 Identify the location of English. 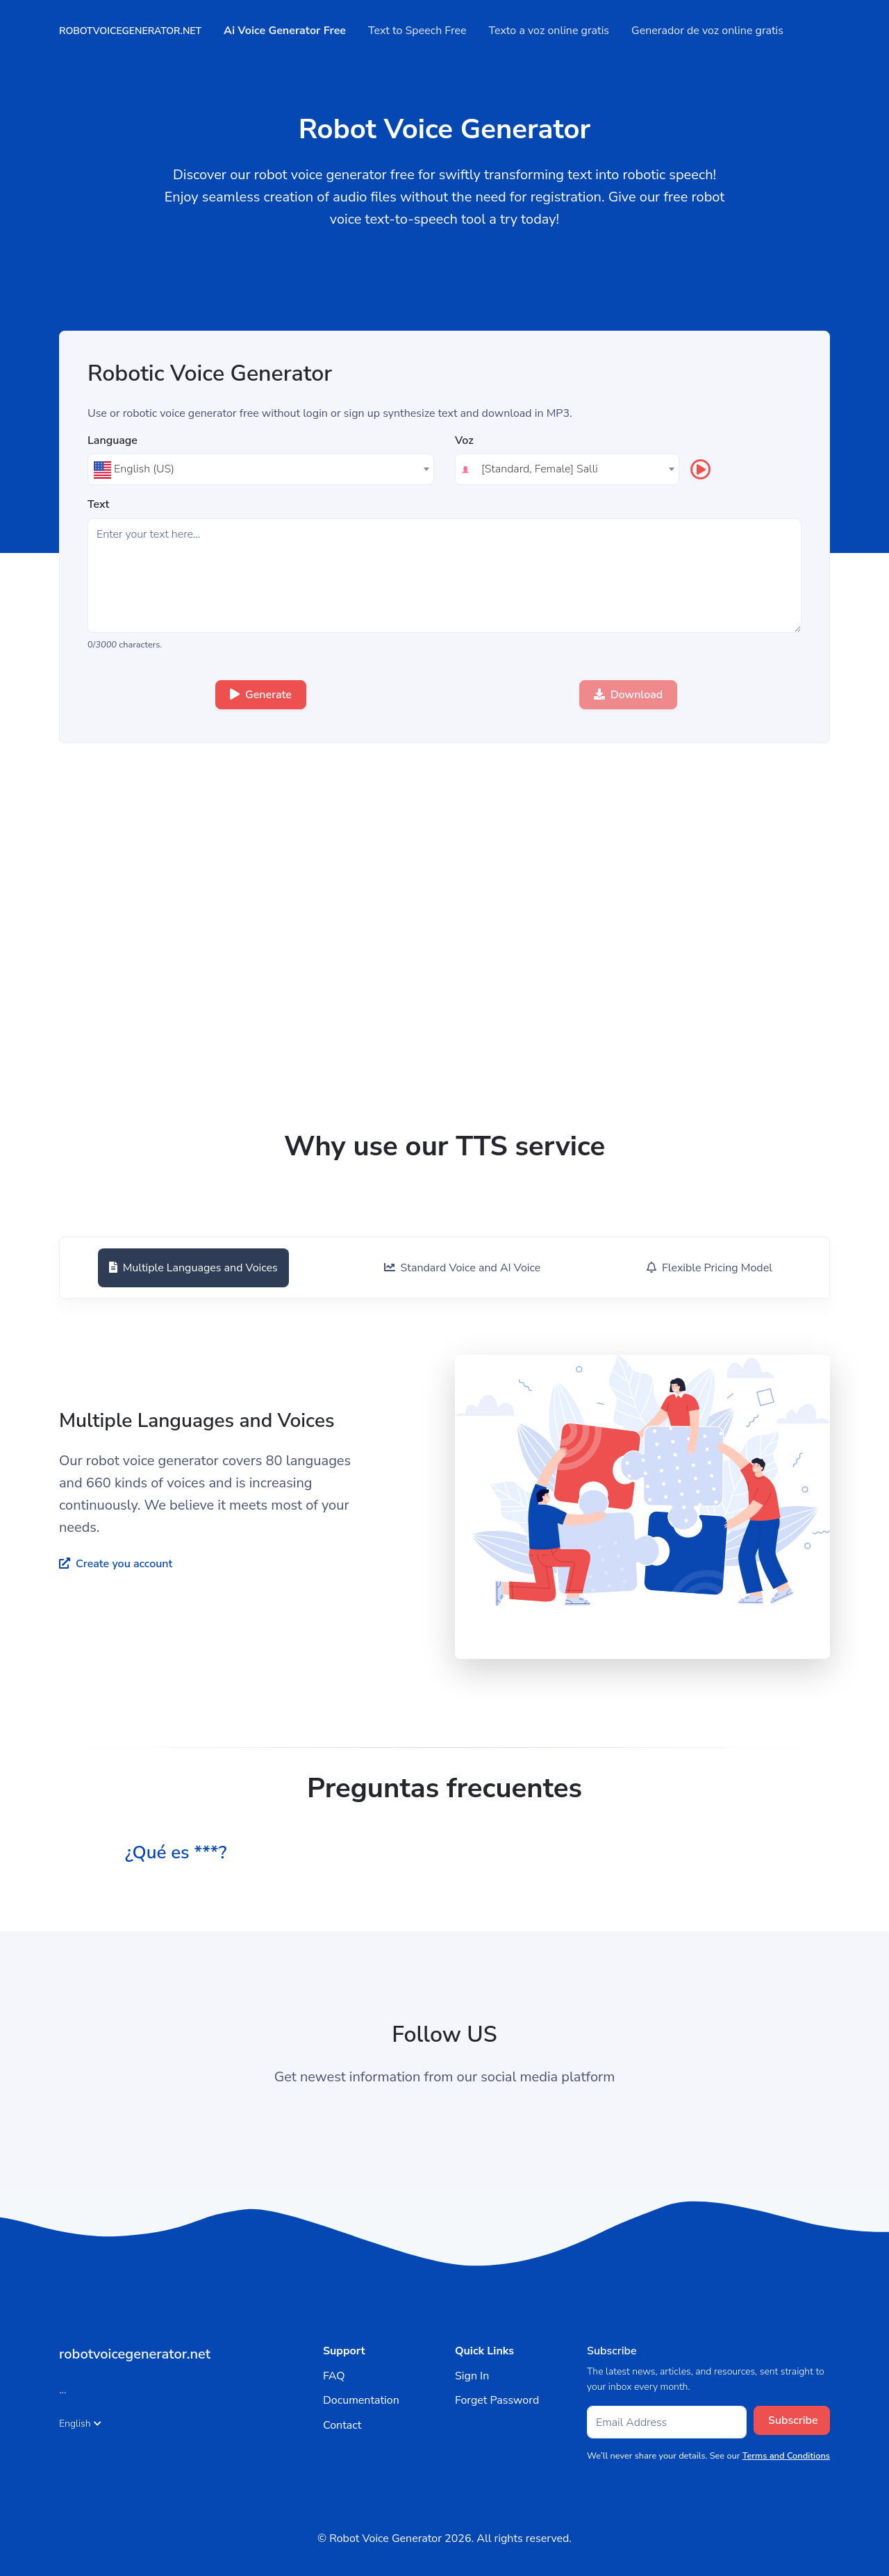
(80, 2423).